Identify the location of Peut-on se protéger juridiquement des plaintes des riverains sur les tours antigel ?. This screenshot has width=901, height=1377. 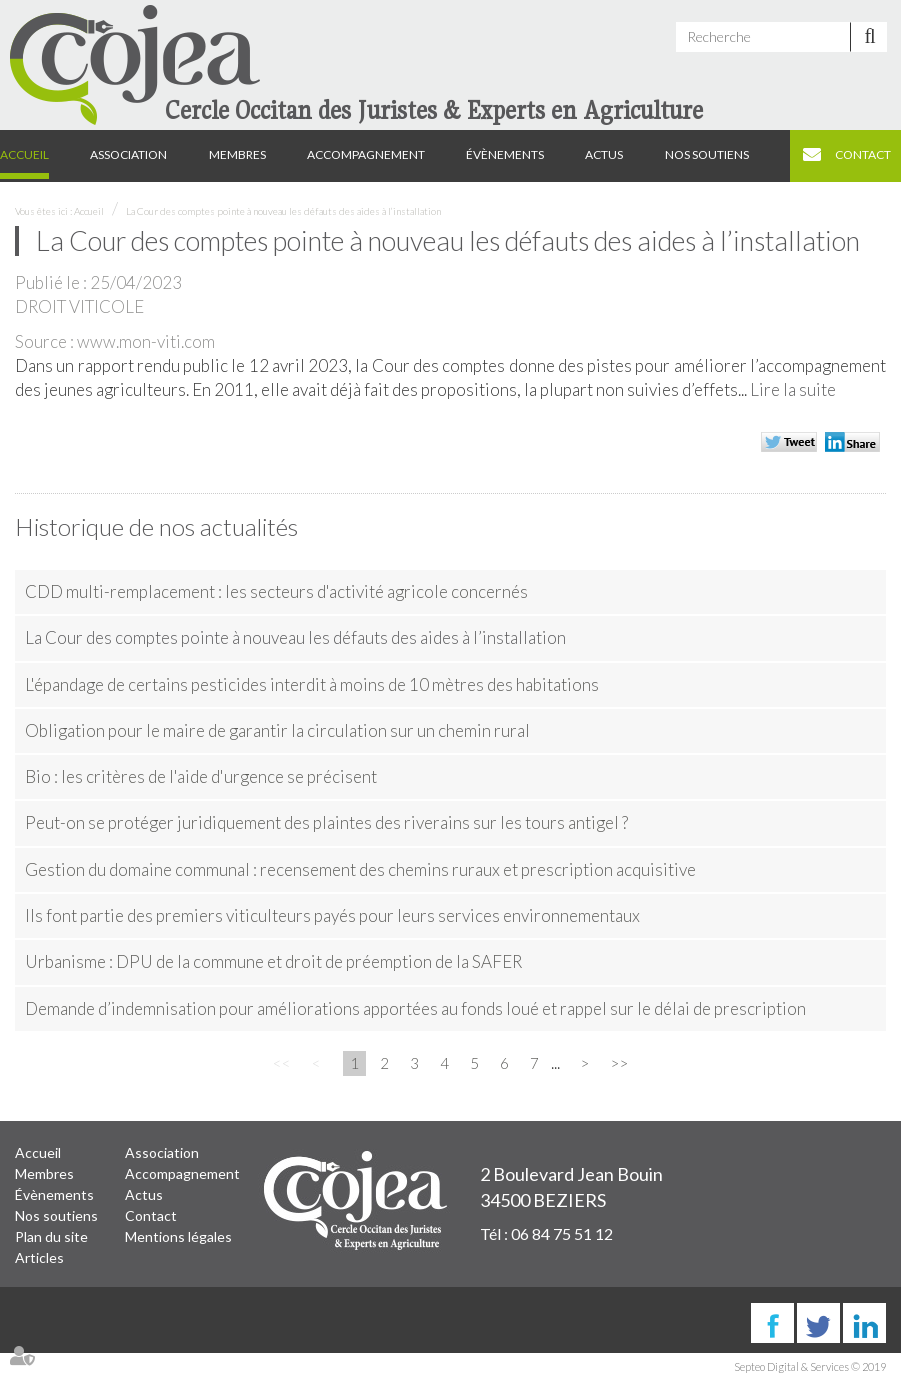
(326, 822).